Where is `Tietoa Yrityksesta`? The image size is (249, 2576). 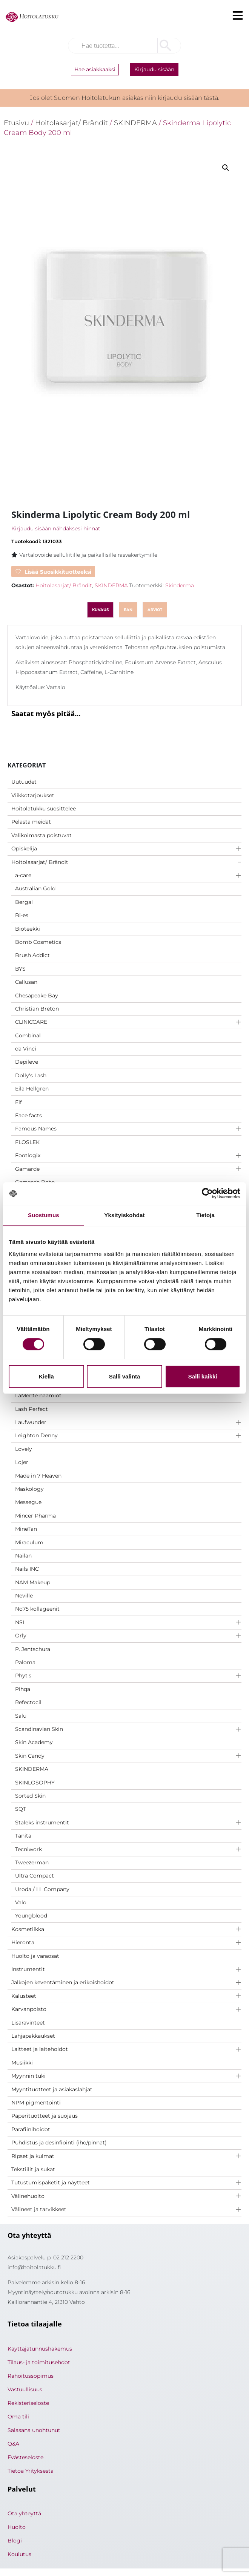
Tietoa Yrityksesta is located at coordinates (31, 2470).